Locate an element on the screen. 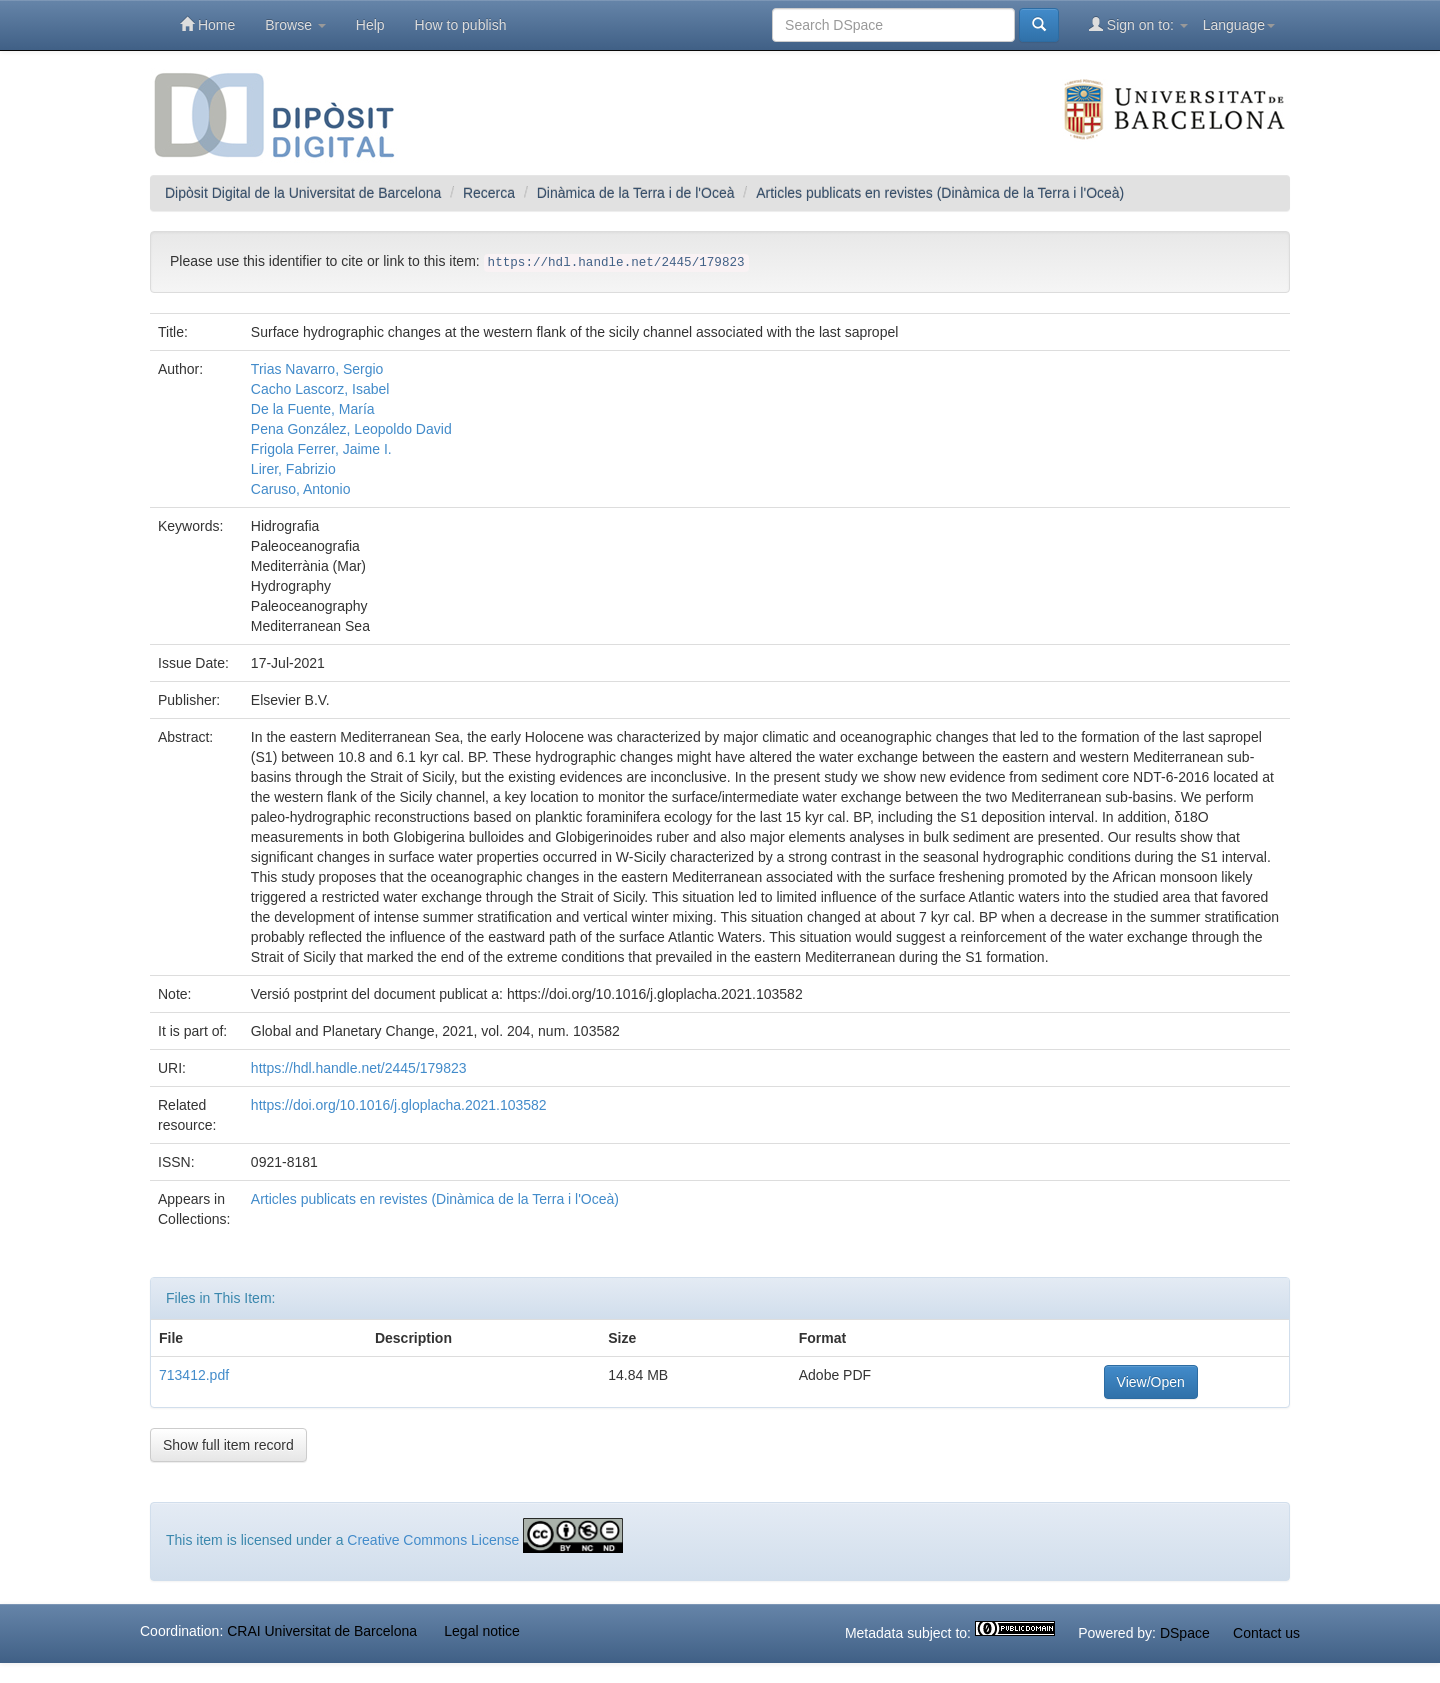 Image resolution: width=1440 pixels, height=1683 pixels. DSpace is located at coordinates (1185, 1633).